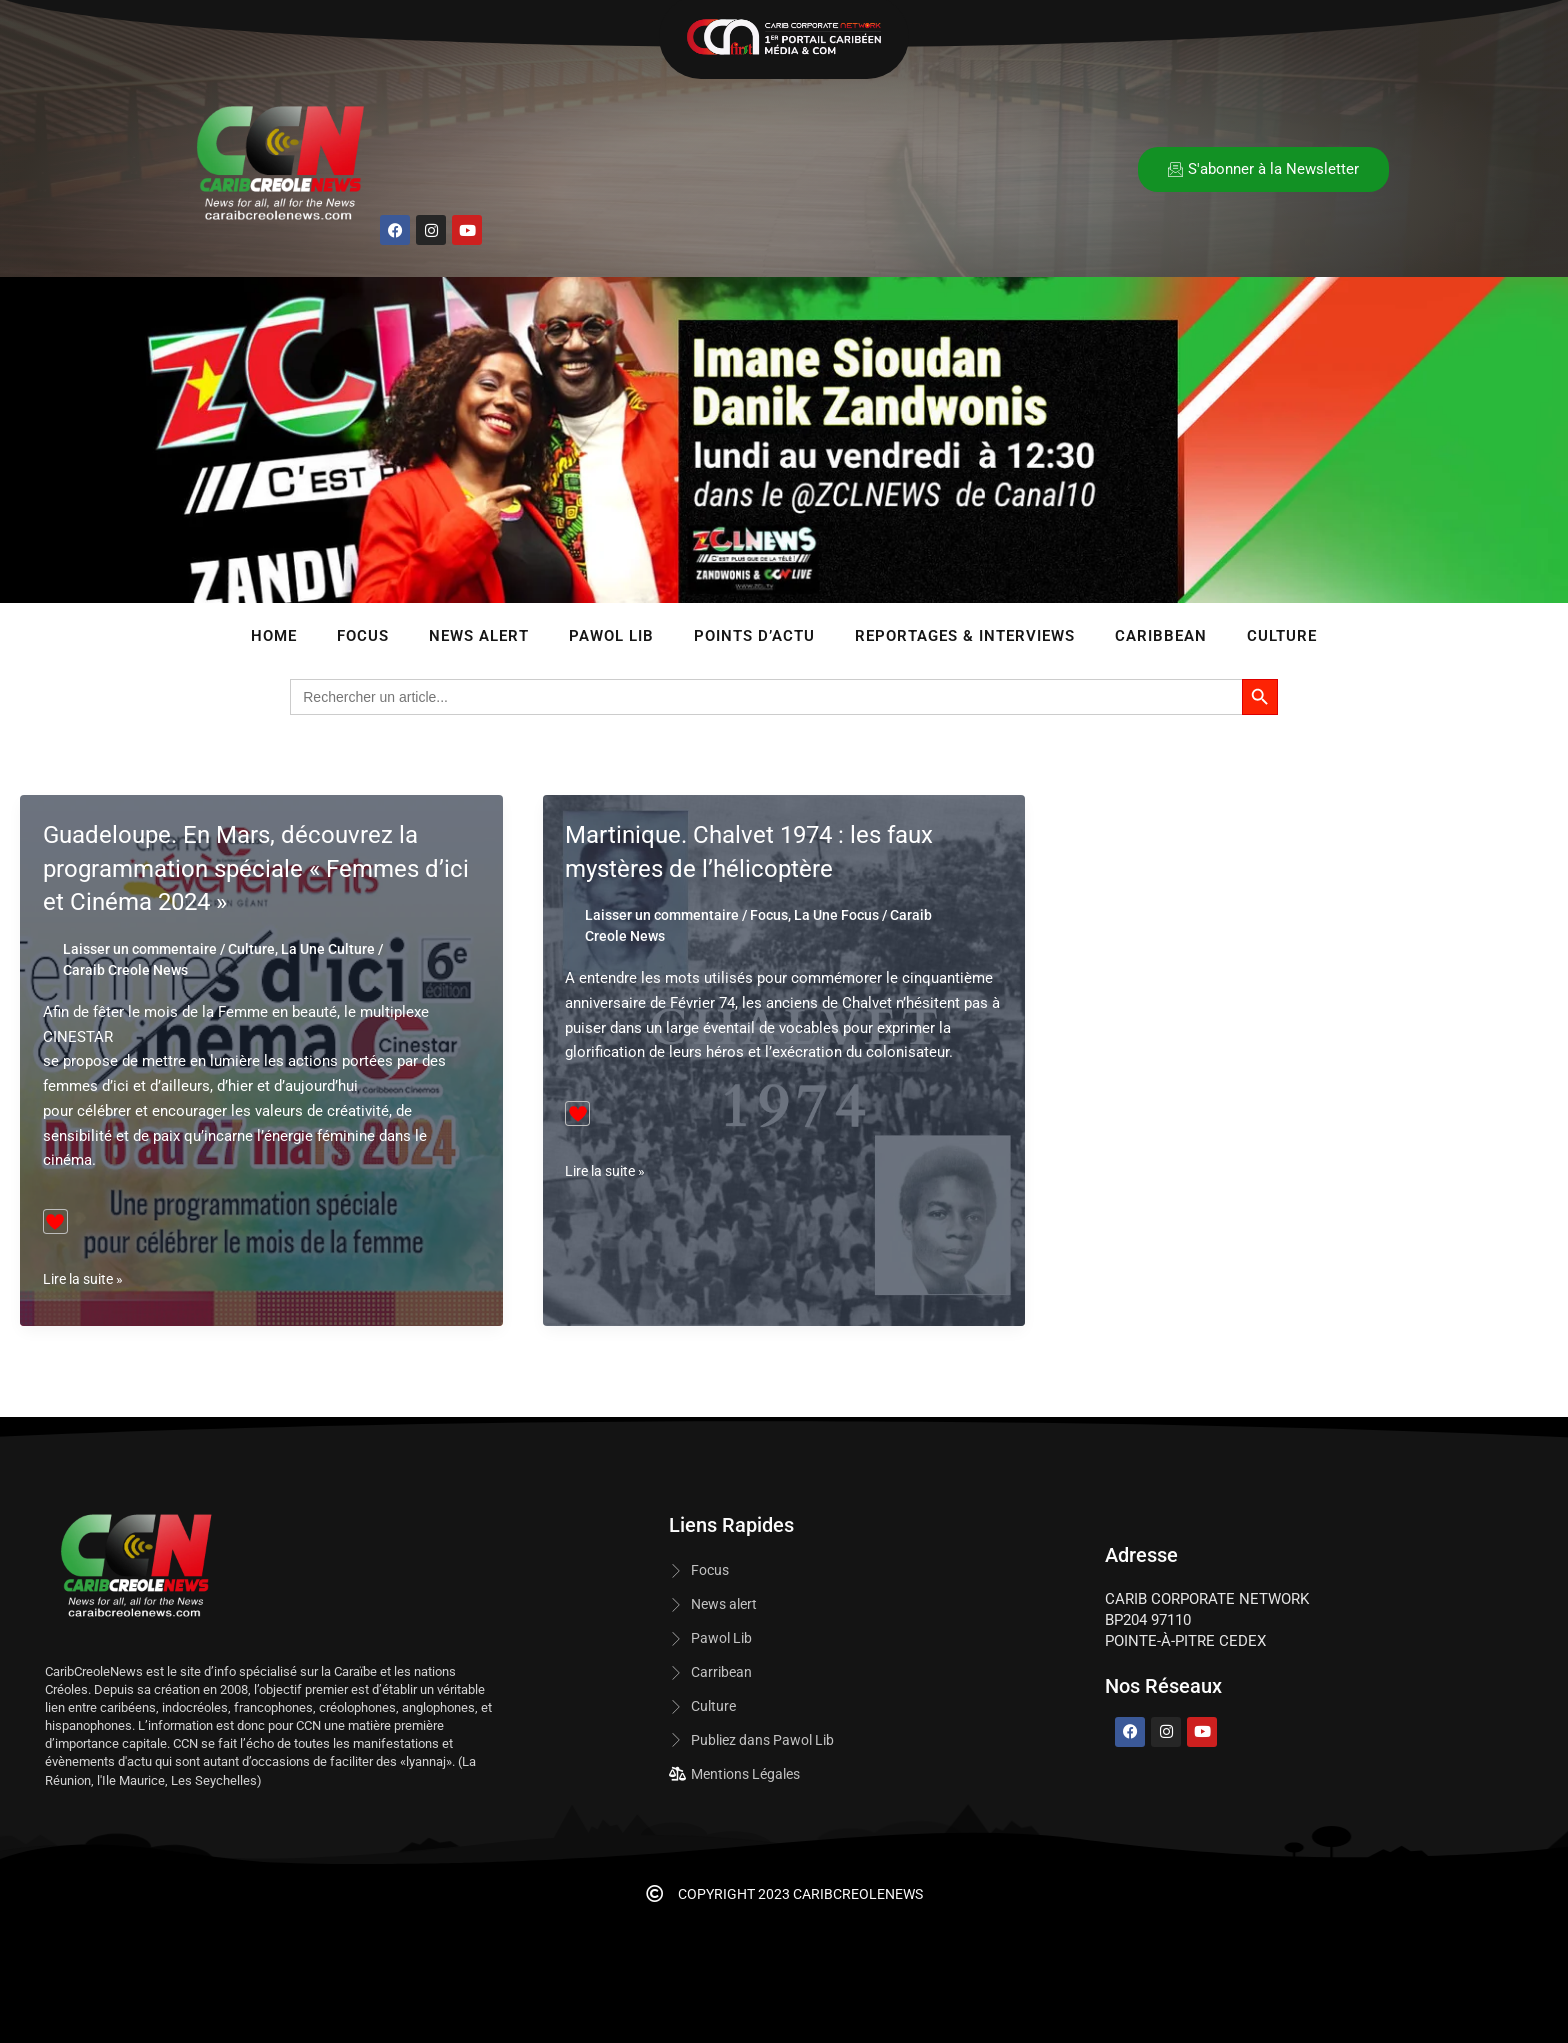  Describe the element at coordinates (1282, 636) in the screenshot. I see `Culture` at that location.